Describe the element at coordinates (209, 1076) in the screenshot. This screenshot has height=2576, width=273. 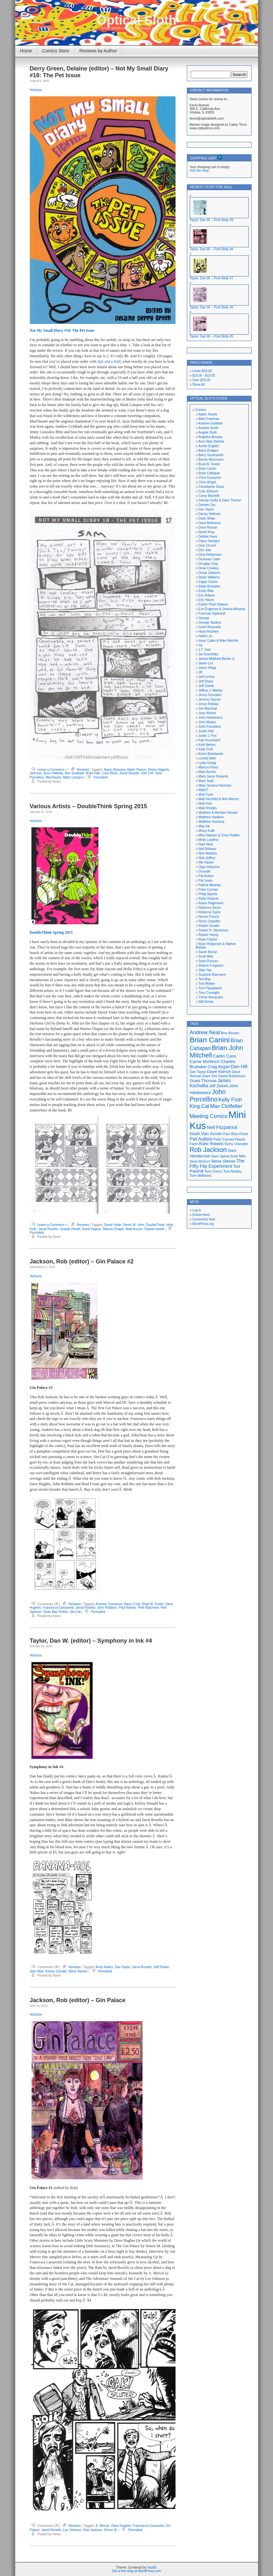
I see `Dave Sim [Dave Sim (16 items)]` at that location.